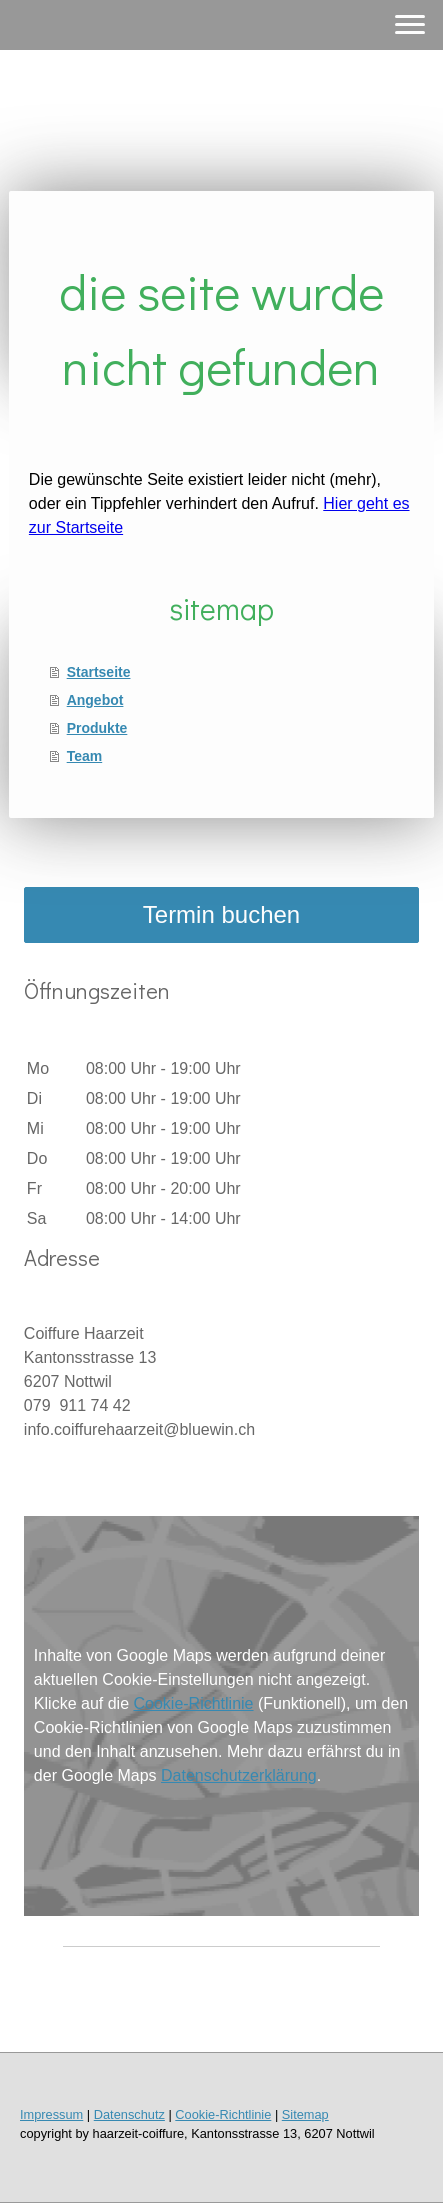 The image size is (443, 2203). What do you see at coordinates (305, 2114) in the screenshot?
I see `Sitemap` at bounding box center [305, 2114].